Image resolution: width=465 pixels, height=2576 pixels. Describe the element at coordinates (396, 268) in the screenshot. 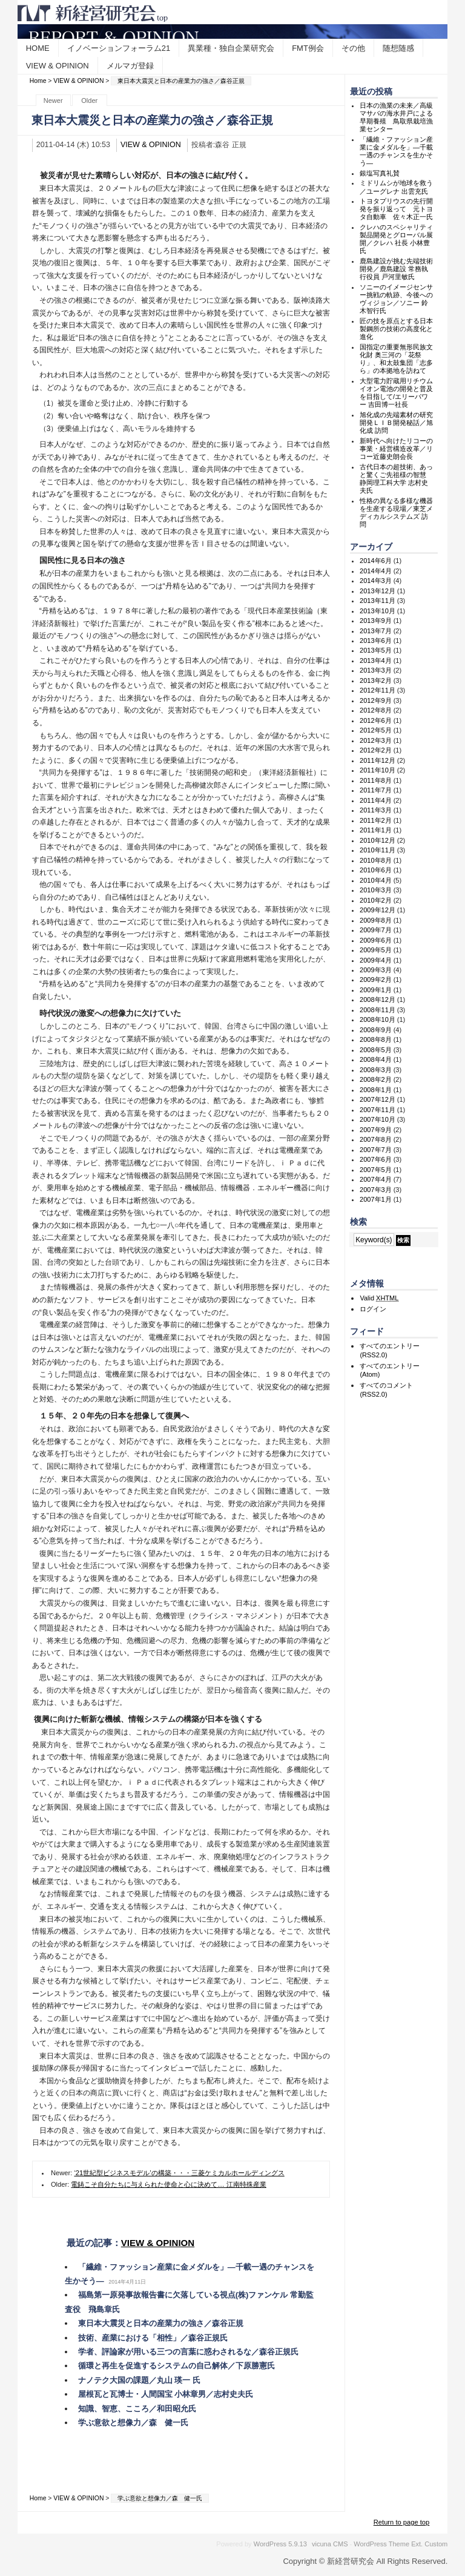

I see `鹿島建設が挑む先端技術開発／鹿島建設 常務執行役員 戸河里敏氏` at that location.